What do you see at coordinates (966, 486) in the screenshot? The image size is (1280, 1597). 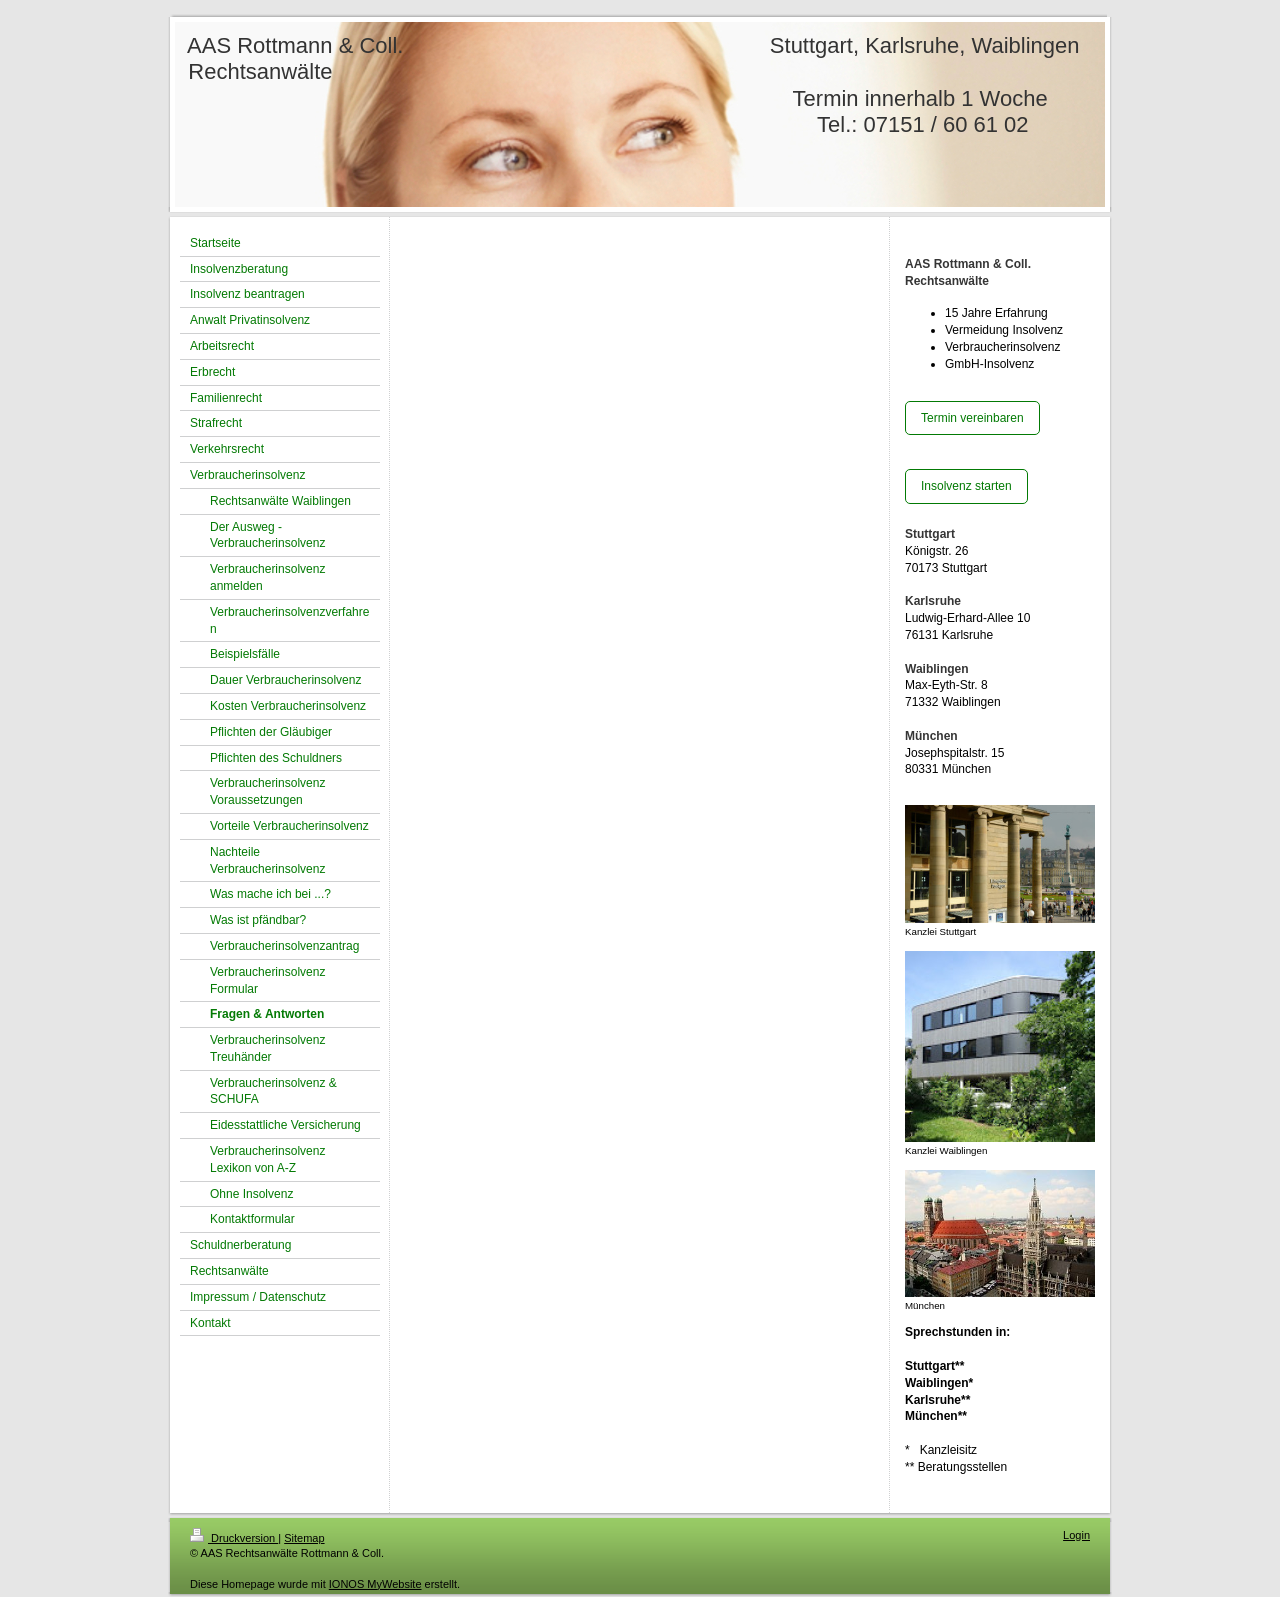 I see `Insolvenz starten` at bounding box center [966, 486].